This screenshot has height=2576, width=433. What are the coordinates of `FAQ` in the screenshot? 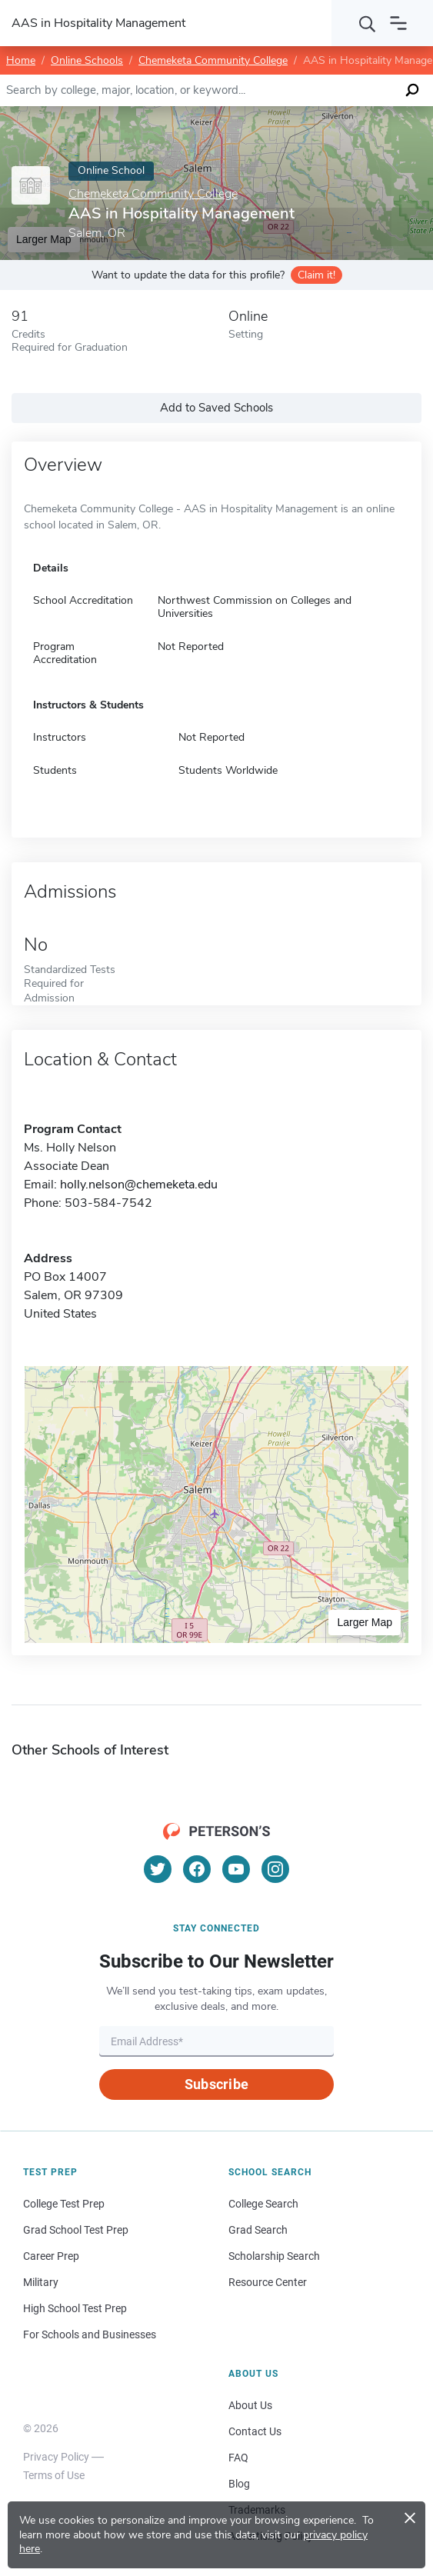 It's located at (238, 2457).